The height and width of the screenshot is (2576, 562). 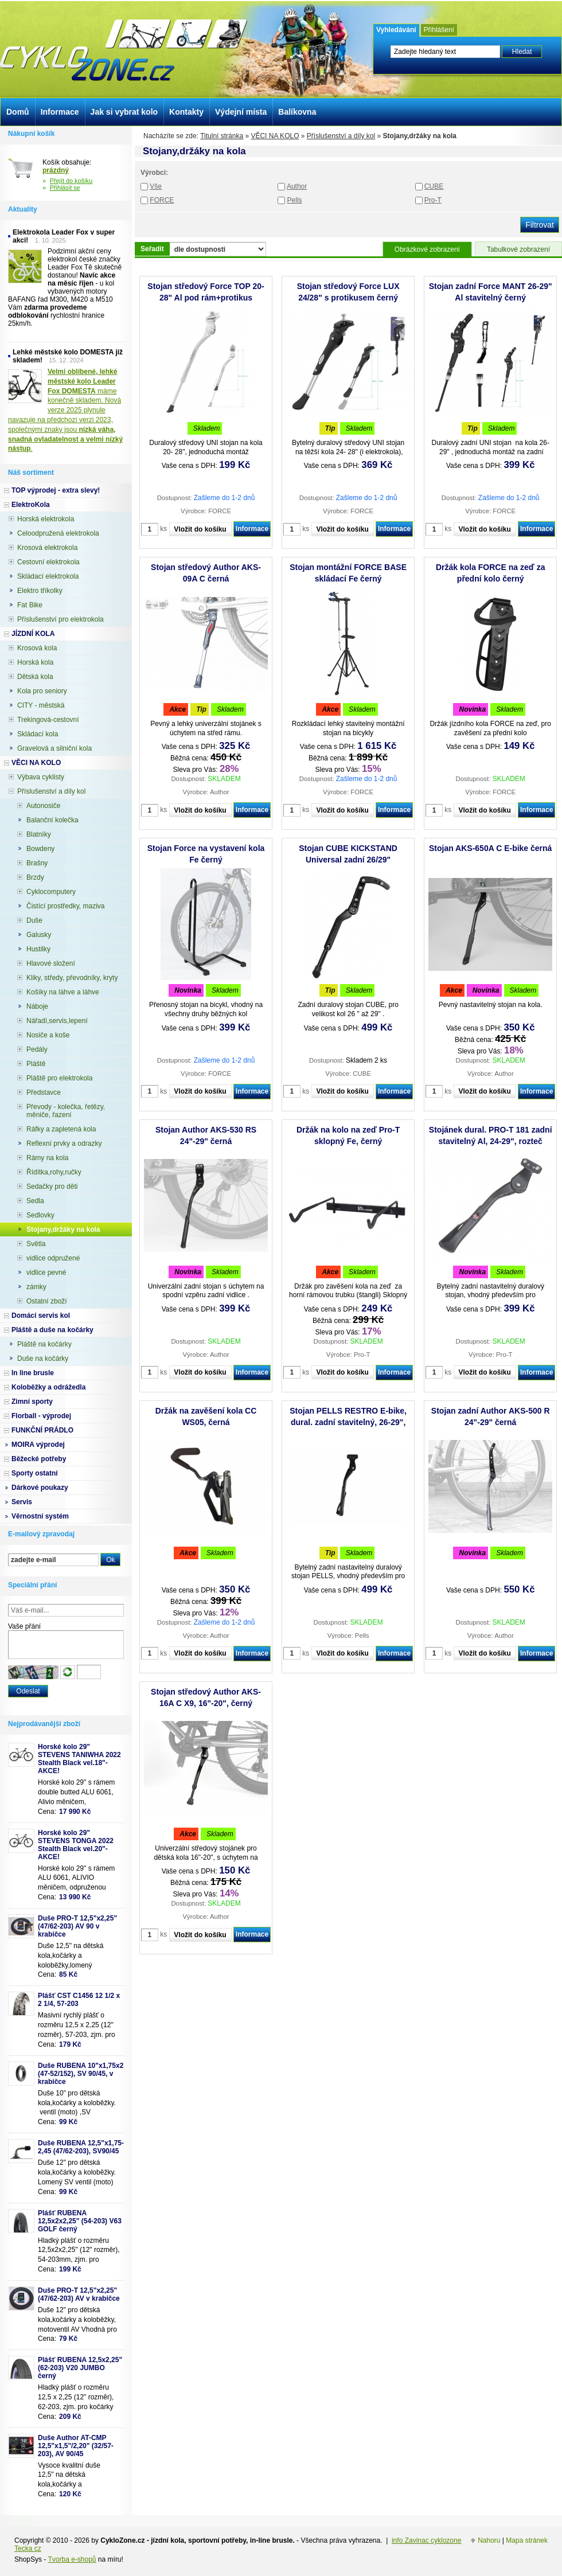 I want to click on Duše PRO-T 12,5"x2,25" (47/62-203) AV 90 v krabičce, so click(x=77, y=1926).